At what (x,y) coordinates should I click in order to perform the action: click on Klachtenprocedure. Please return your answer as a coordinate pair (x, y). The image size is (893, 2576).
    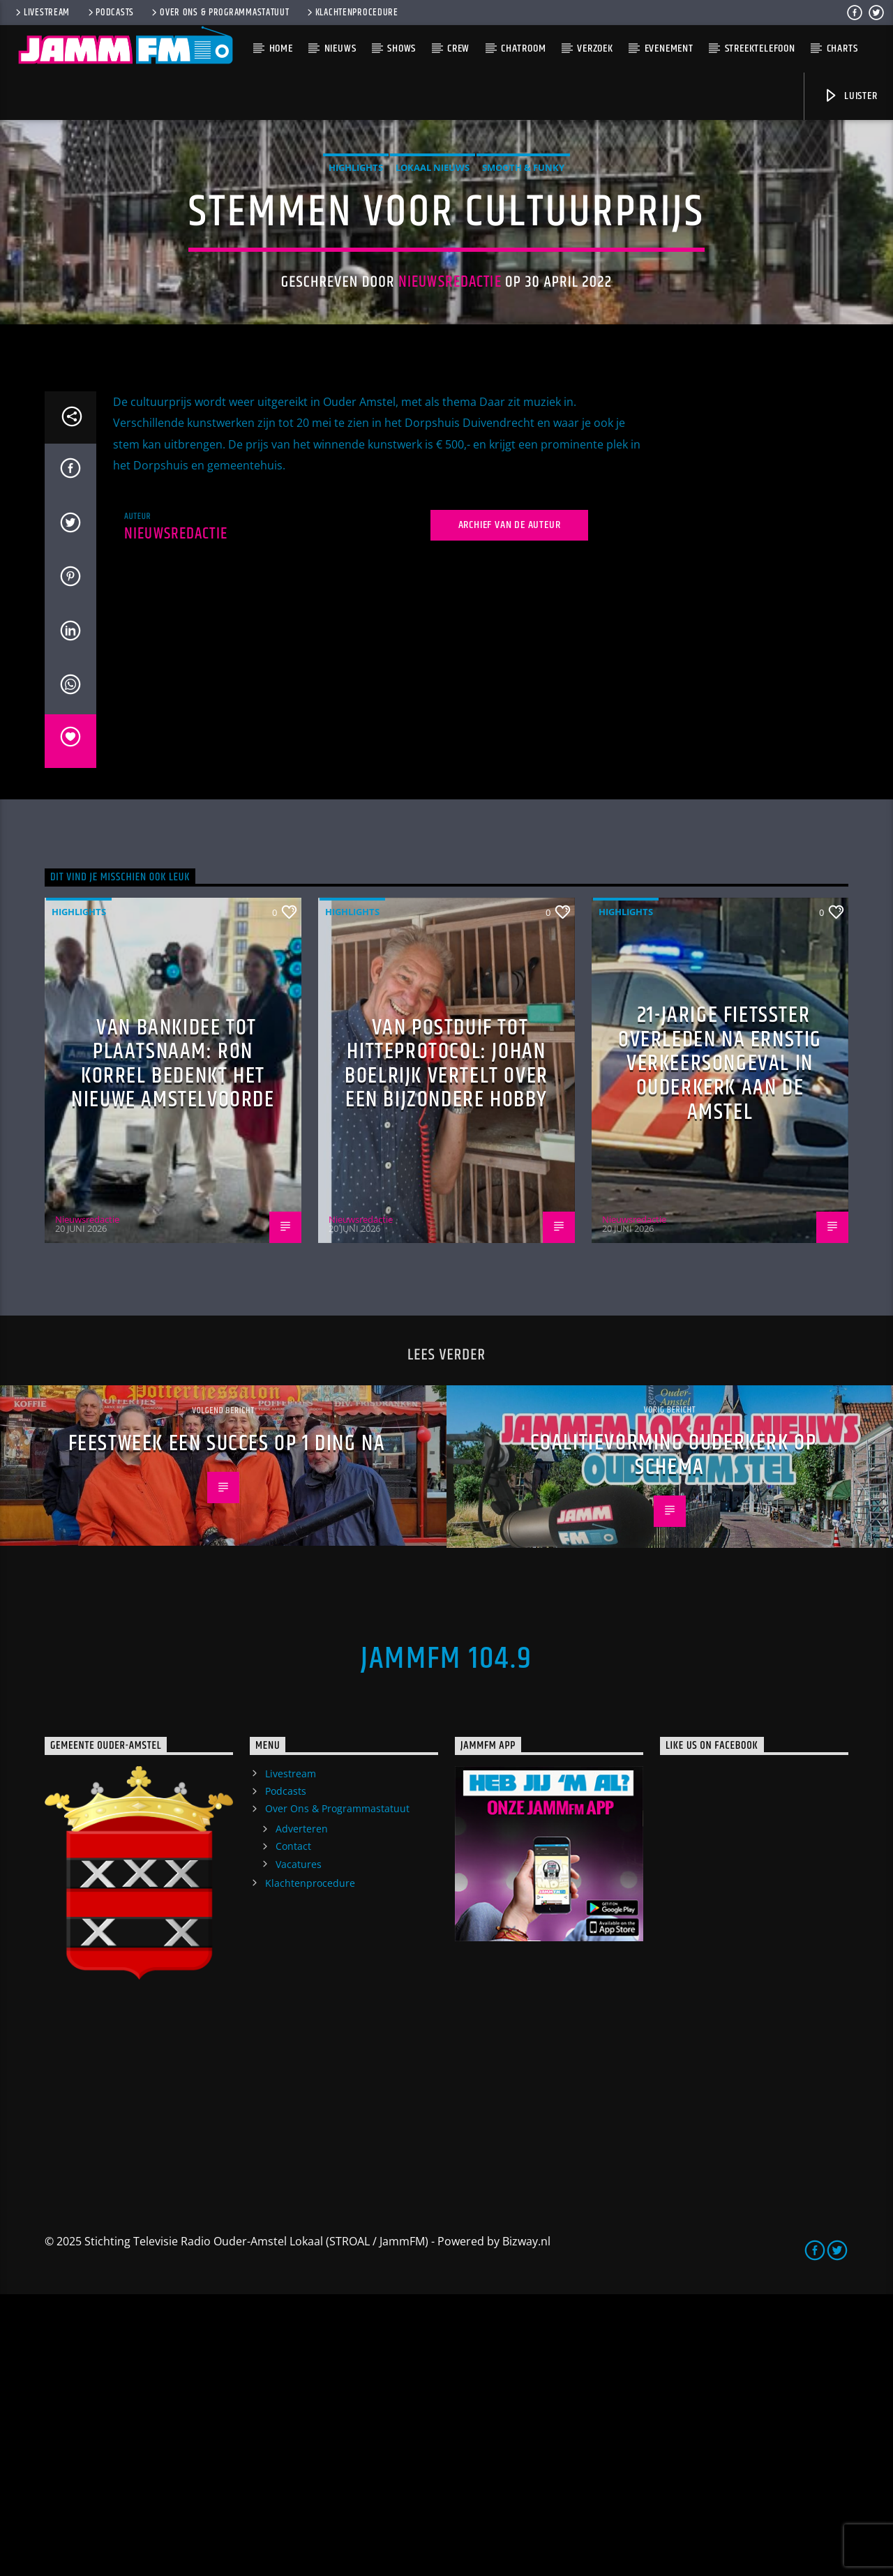
    Looking at the image, I should click on (351, 12).